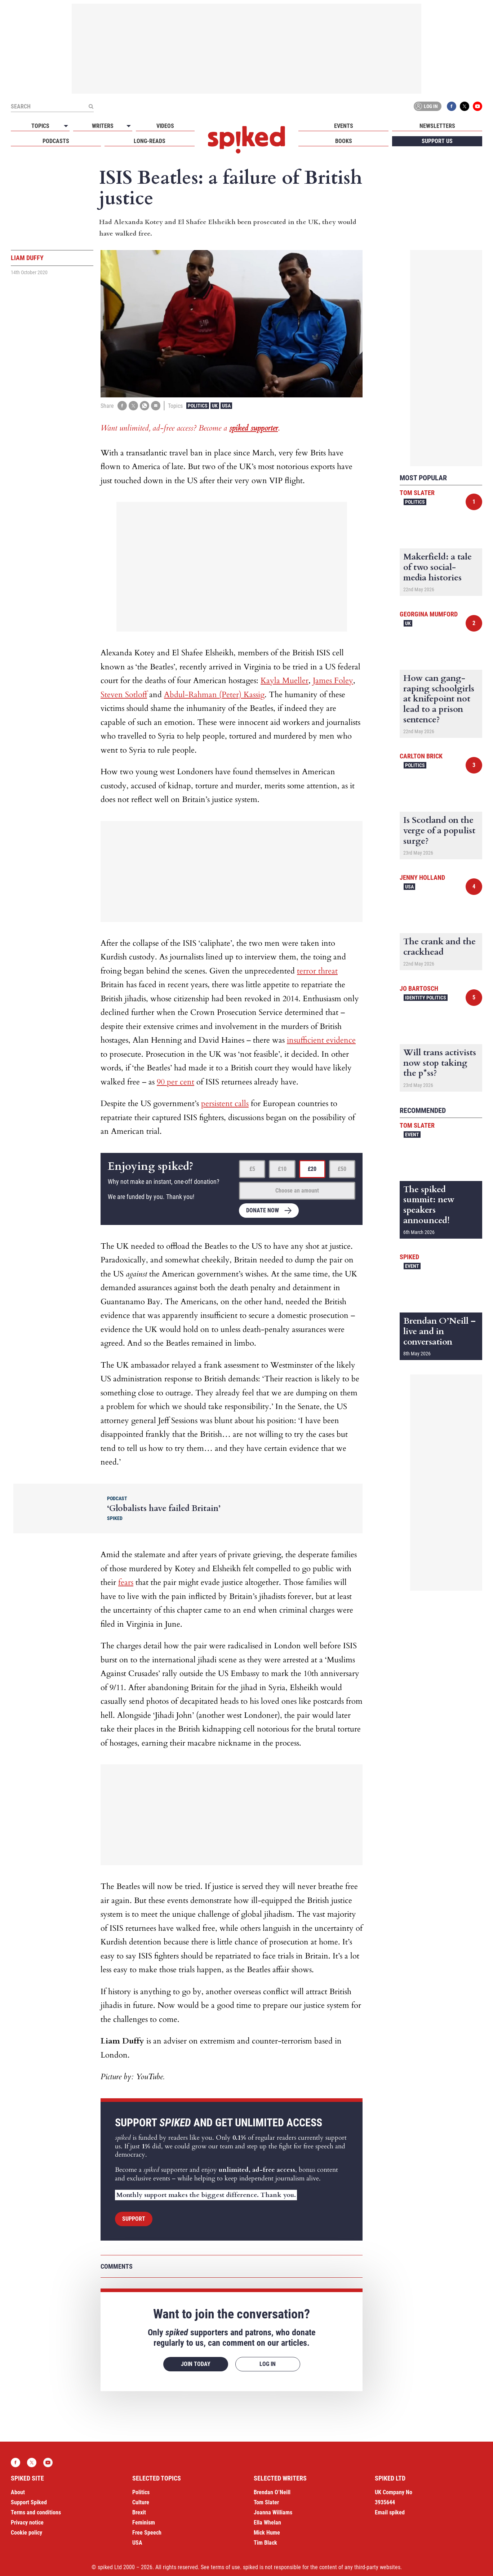 The height and width of the screenshot is (2576, 493). What do you see at coordinates (18, 2492) in the screenshot?
I see `About` at bounding box center [18, 2492].